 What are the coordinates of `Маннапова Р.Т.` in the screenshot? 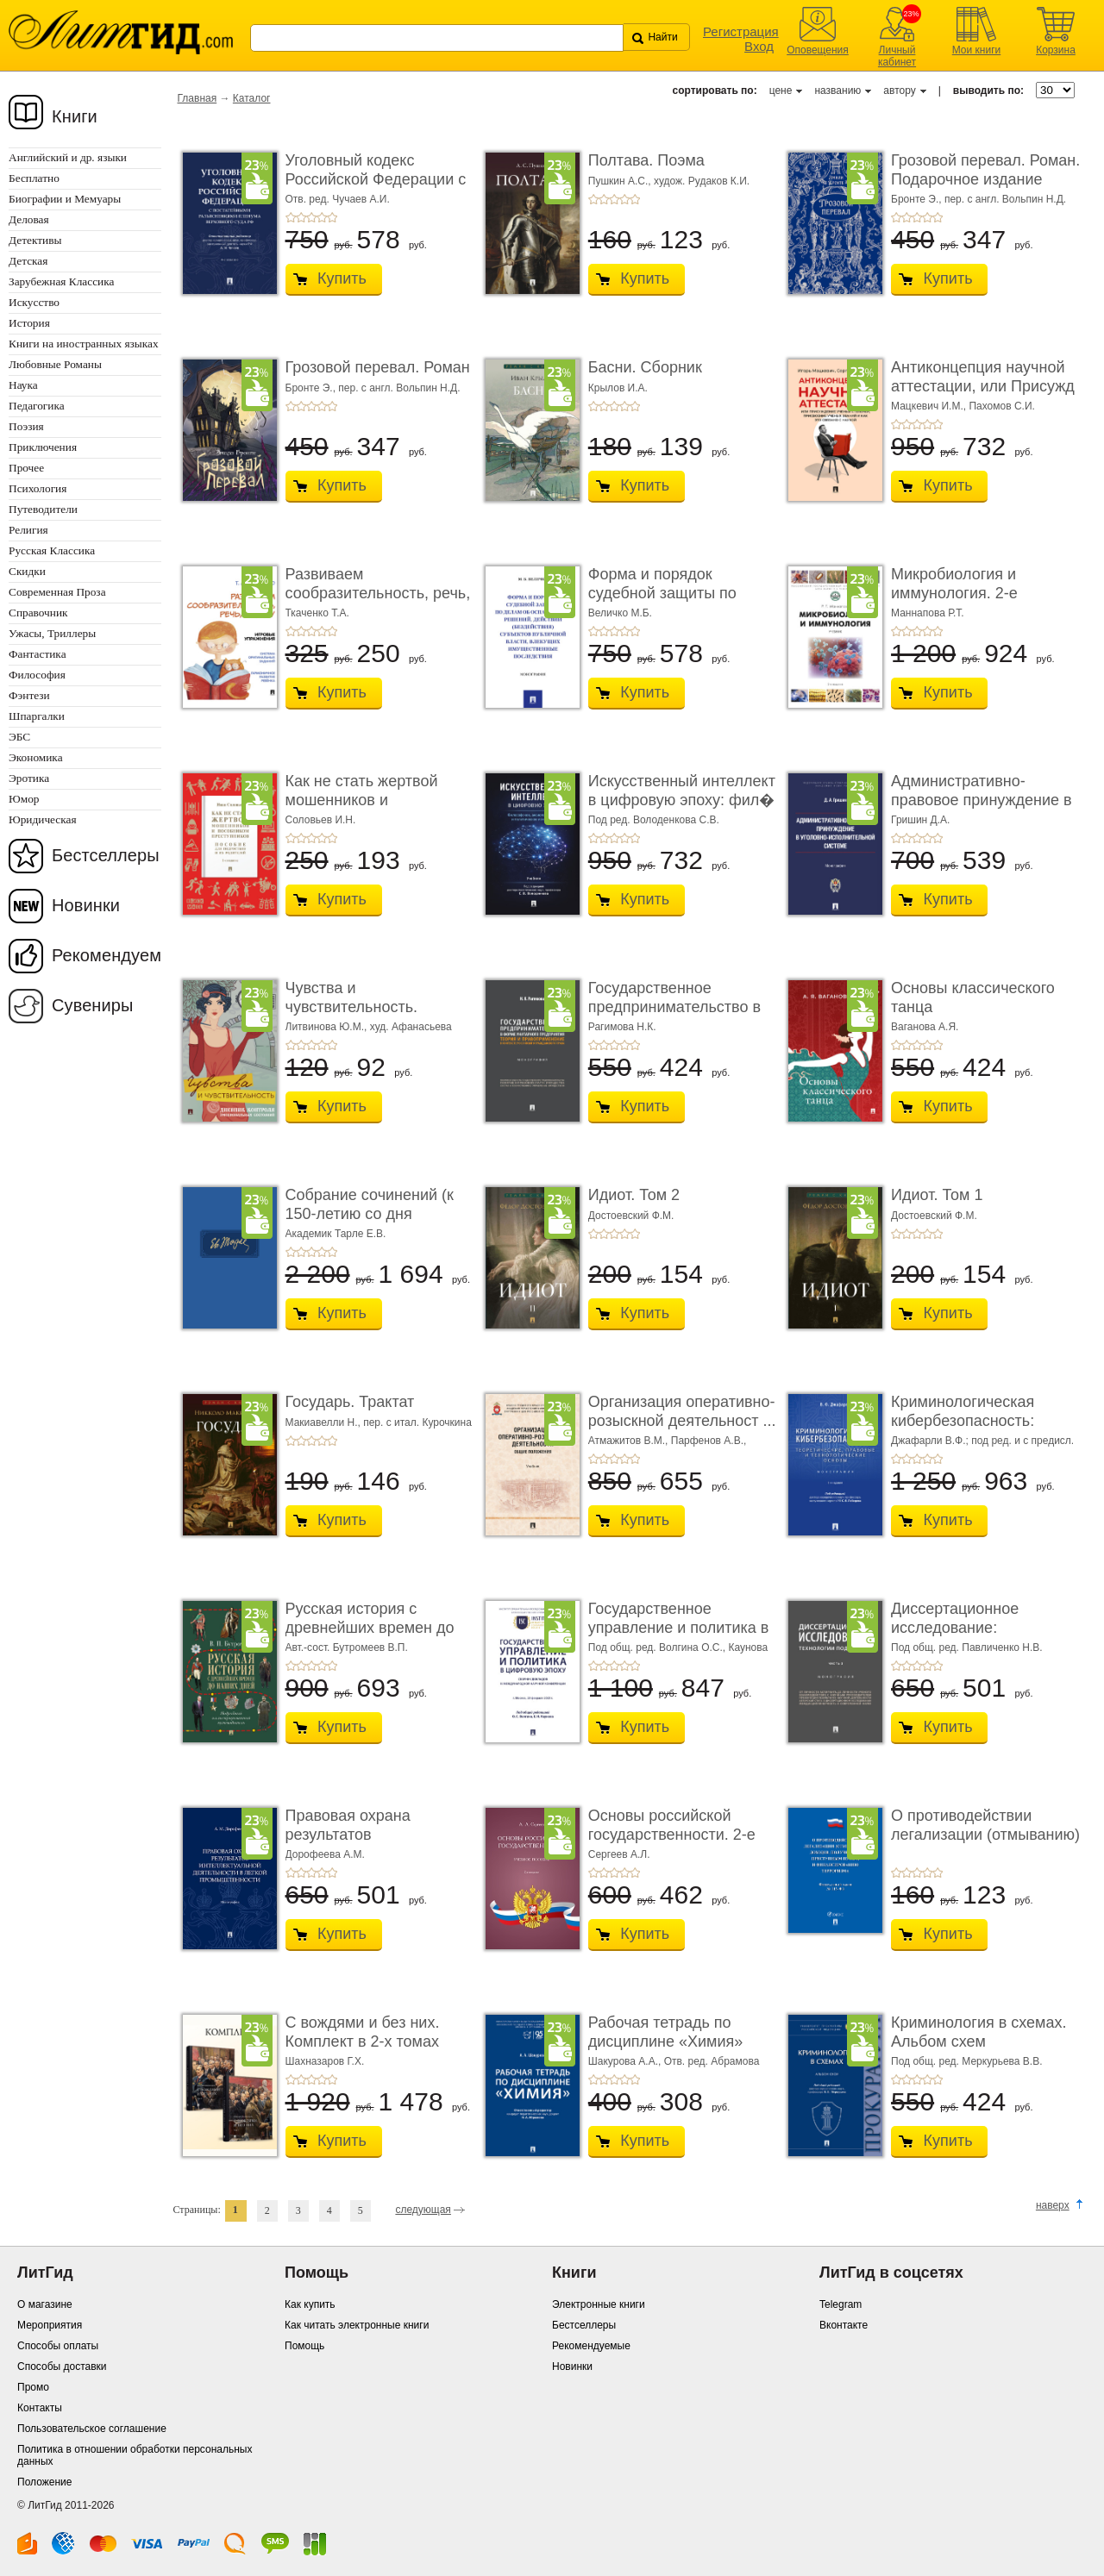 It's located at (927, 613).